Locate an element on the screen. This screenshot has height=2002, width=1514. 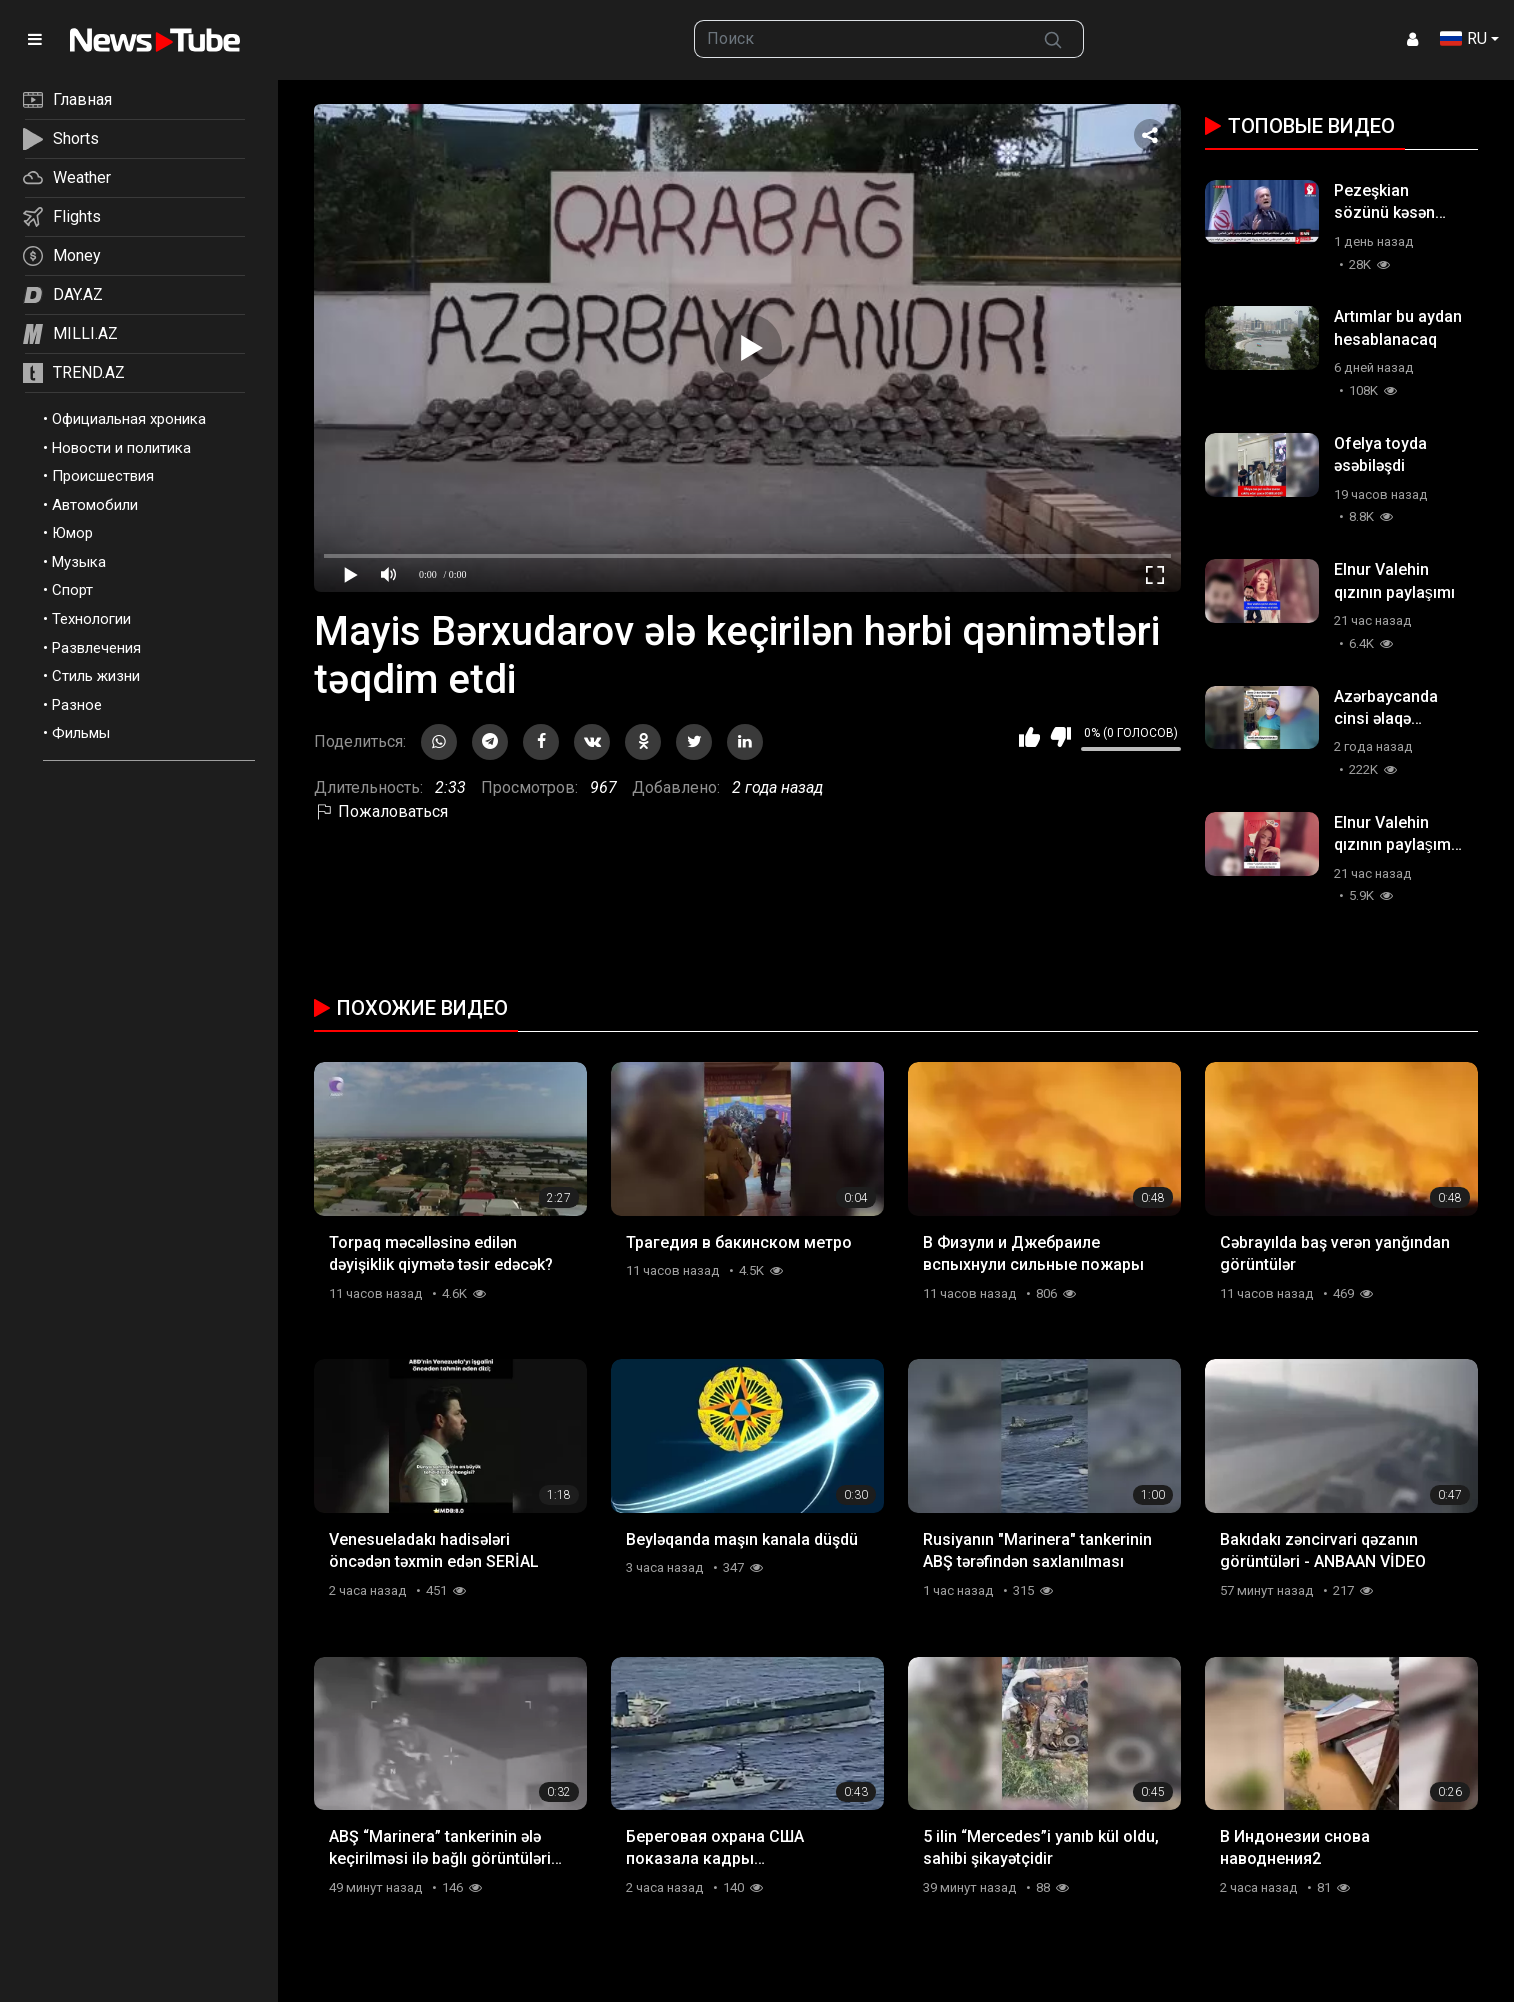
Стиль жизни is located at coordinates (96, 676).